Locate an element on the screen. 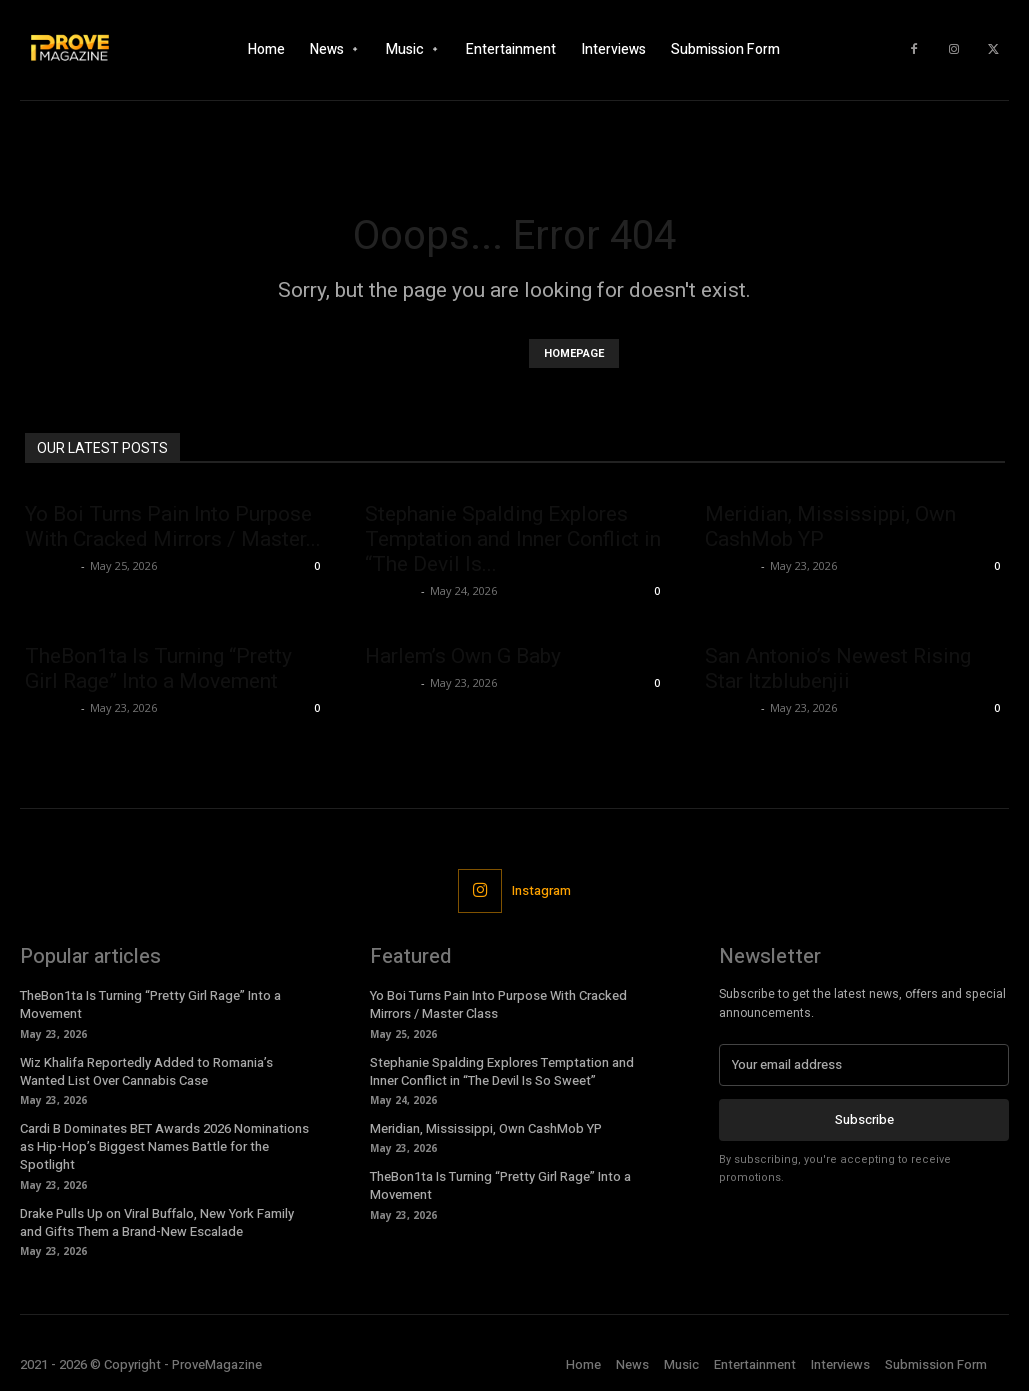  HOMEPAGE is located at coordinates (574, 353).